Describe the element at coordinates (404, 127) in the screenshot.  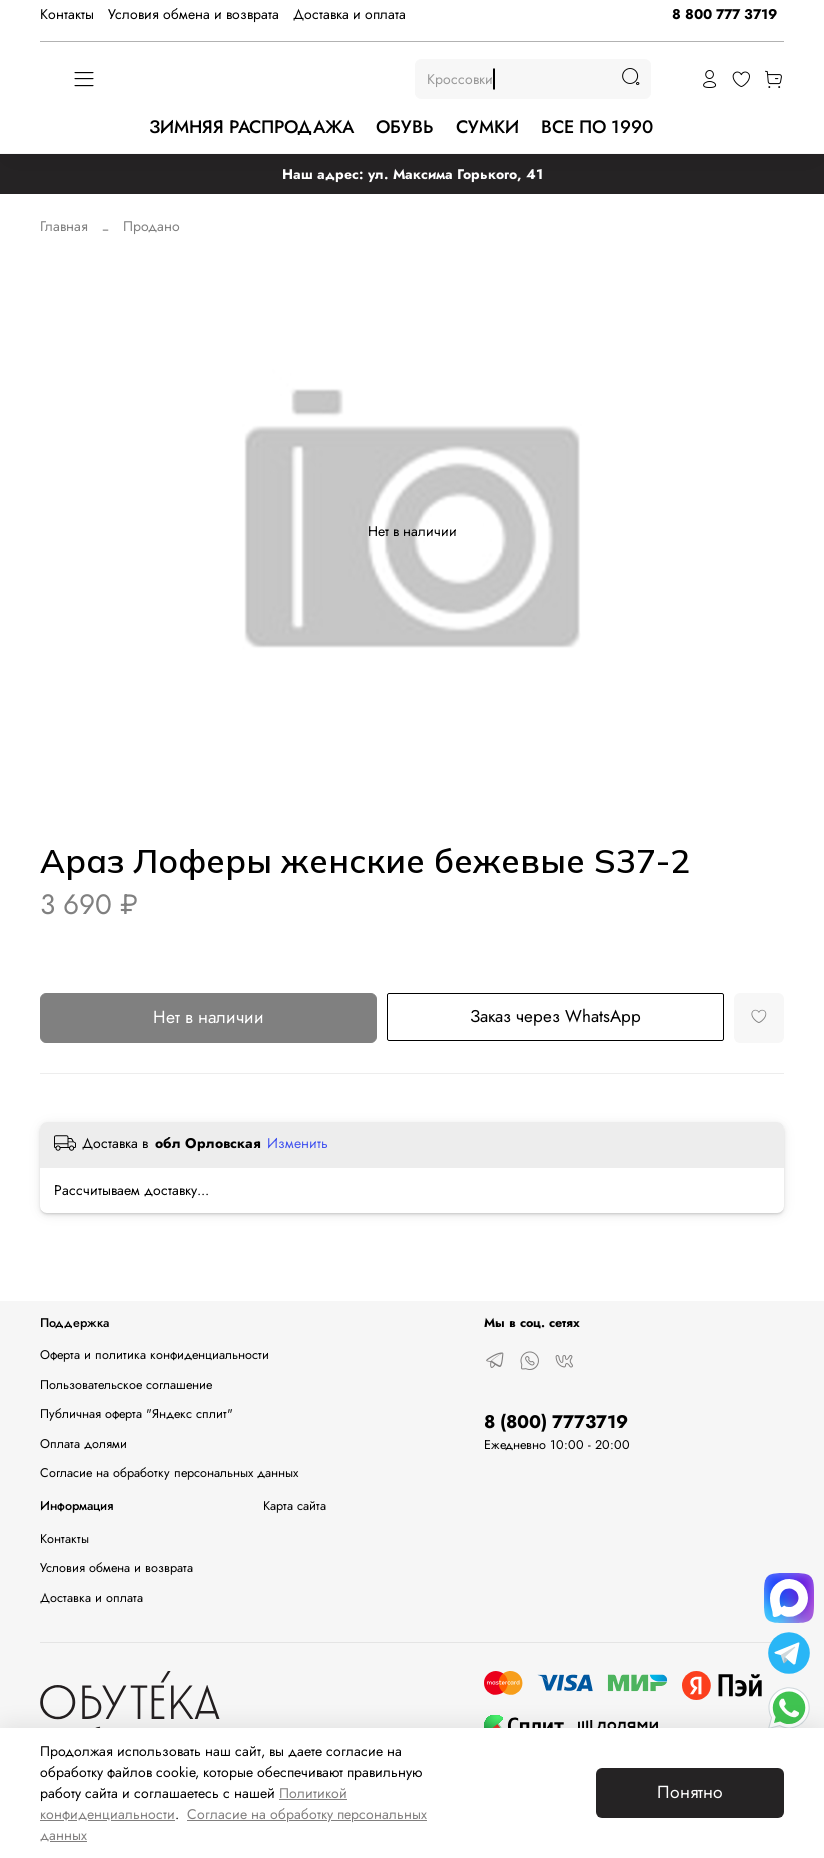
I see `ОБУВЬ` at that location.